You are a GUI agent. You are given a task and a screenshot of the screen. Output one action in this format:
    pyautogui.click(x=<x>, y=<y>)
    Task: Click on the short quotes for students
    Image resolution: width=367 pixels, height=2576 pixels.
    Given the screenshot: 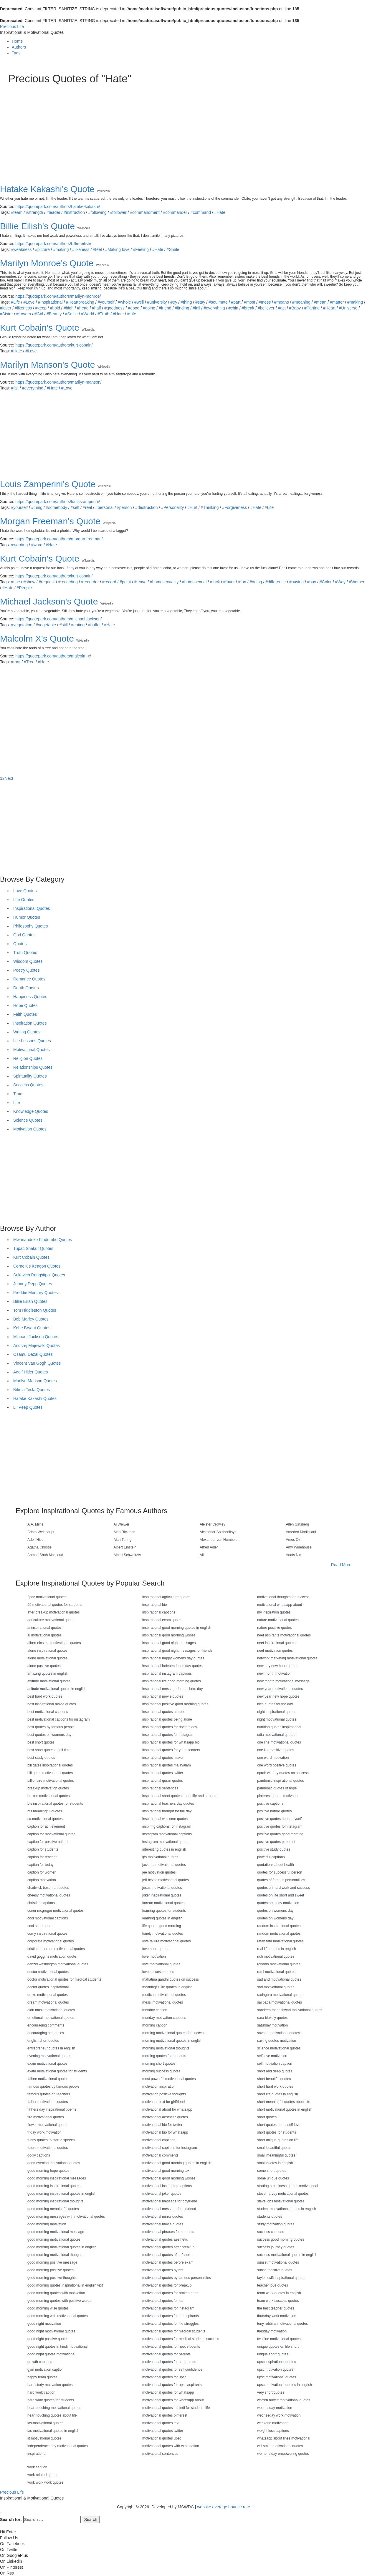 What is the action you would take?
    pyautogui.click(x=276, y=2132)
    